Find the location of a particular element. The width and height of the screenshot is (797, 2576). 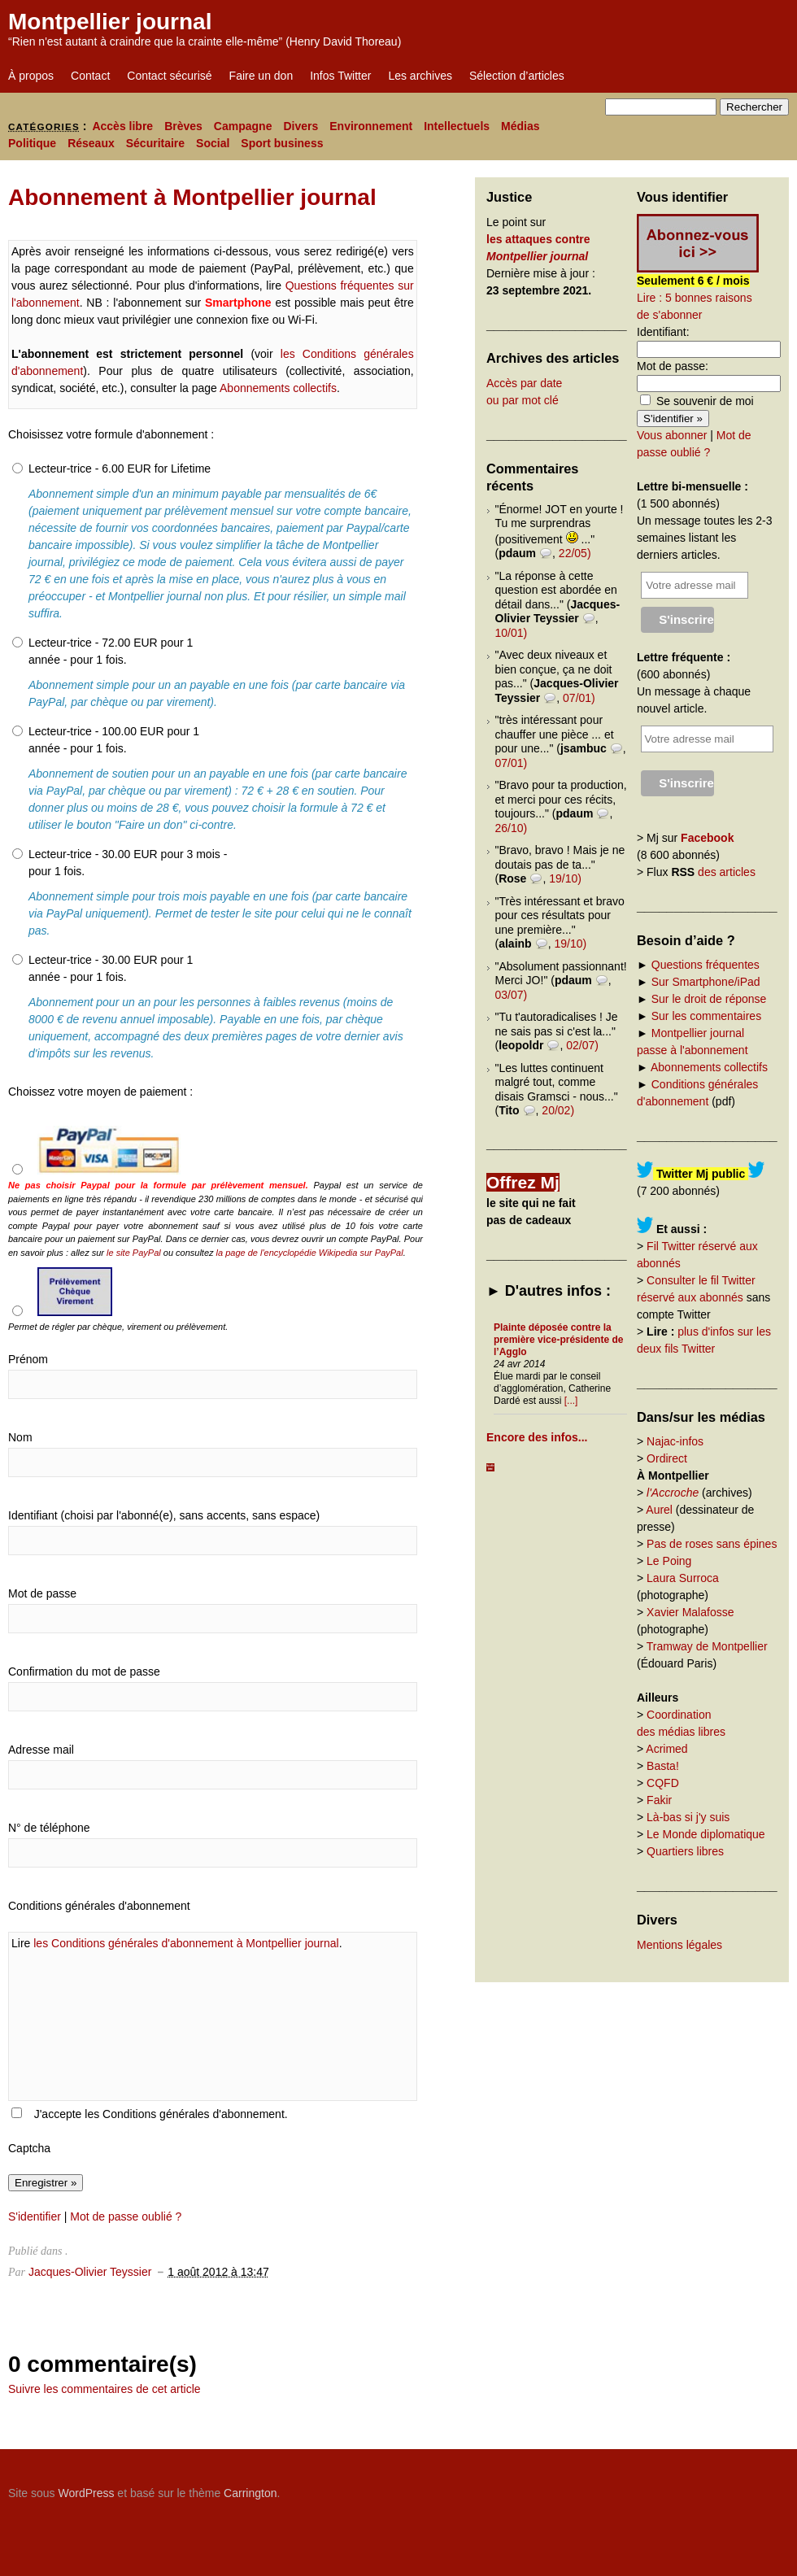

Prénom is located at coordinates (28, 1359).